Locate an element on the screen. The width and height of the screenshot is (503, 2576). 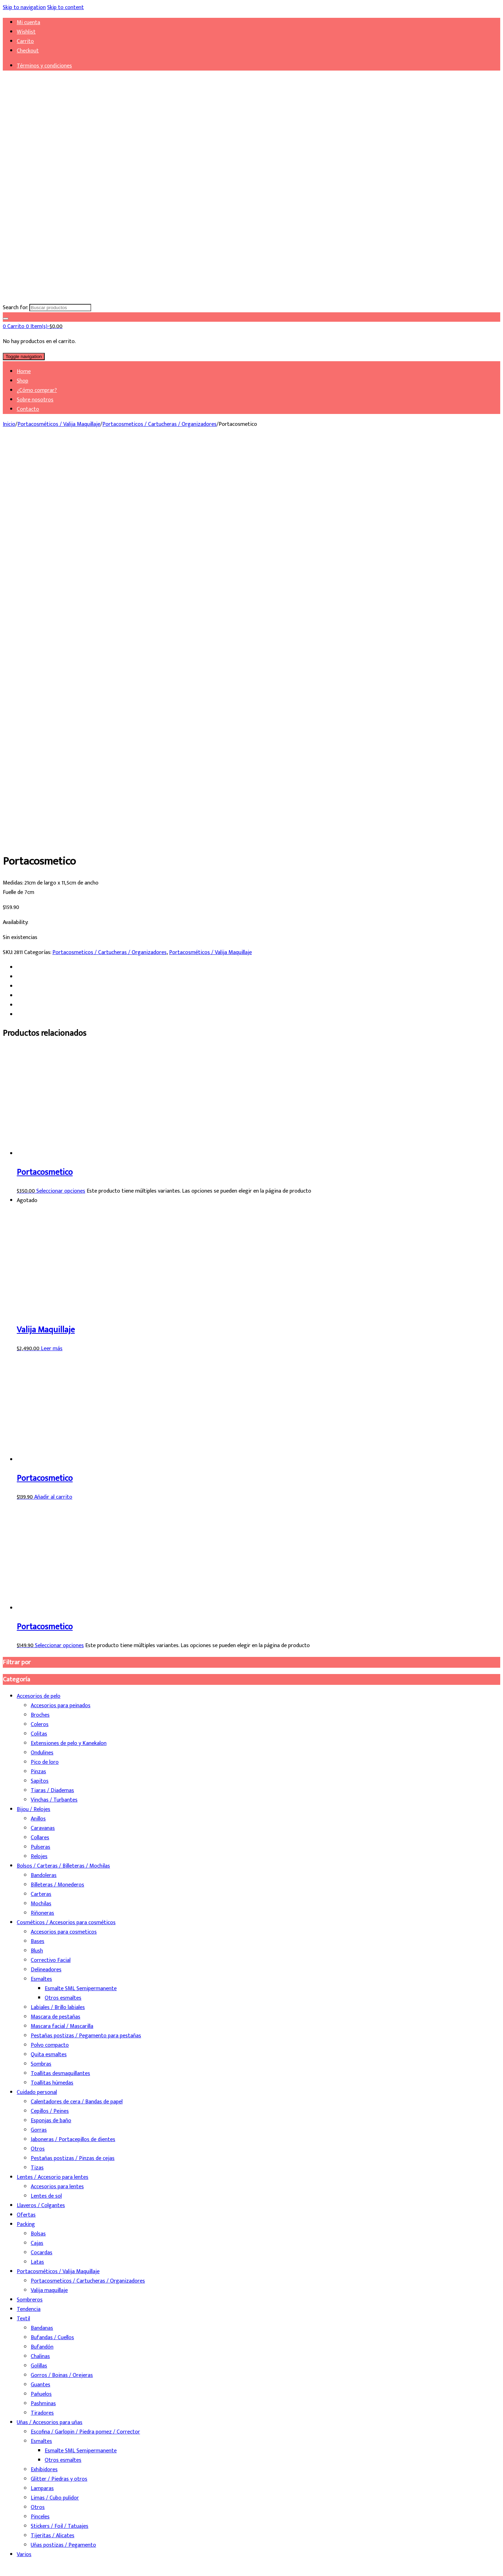
Accesorios para peinados is located at coordinates (60, 1315).